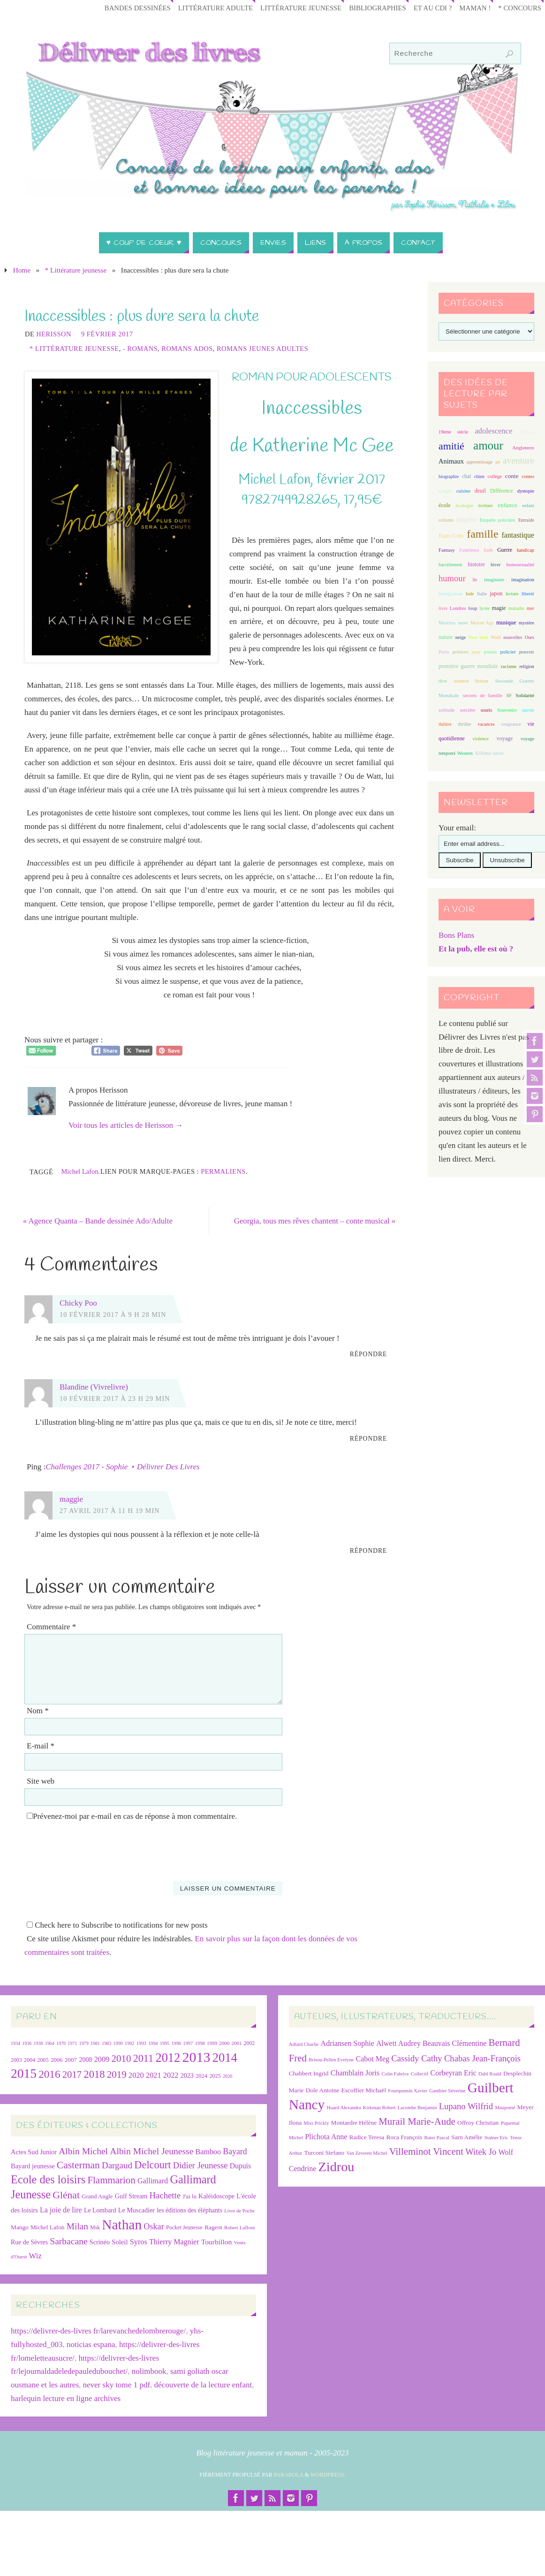  Describe the element at coordinates (366, 2153) in the screenshot. I see `Van Zeveren Michel [Van Zeveren Michel (6 éléments)]` at that location.